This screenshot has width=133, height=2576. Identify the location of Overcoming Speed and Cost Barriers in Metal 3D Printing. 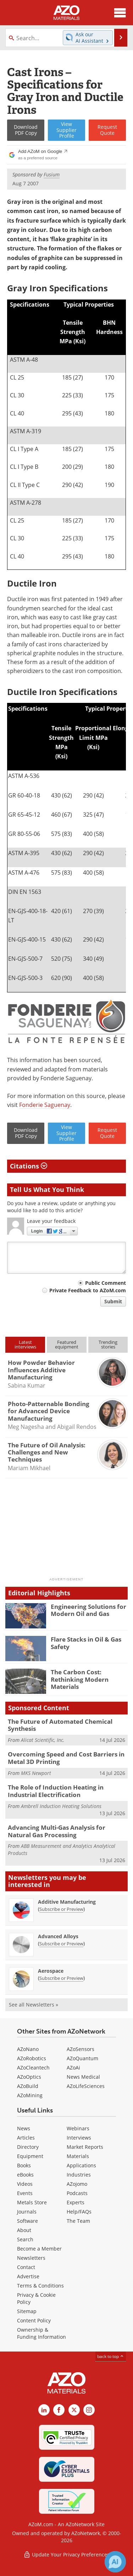
(66, 1757).